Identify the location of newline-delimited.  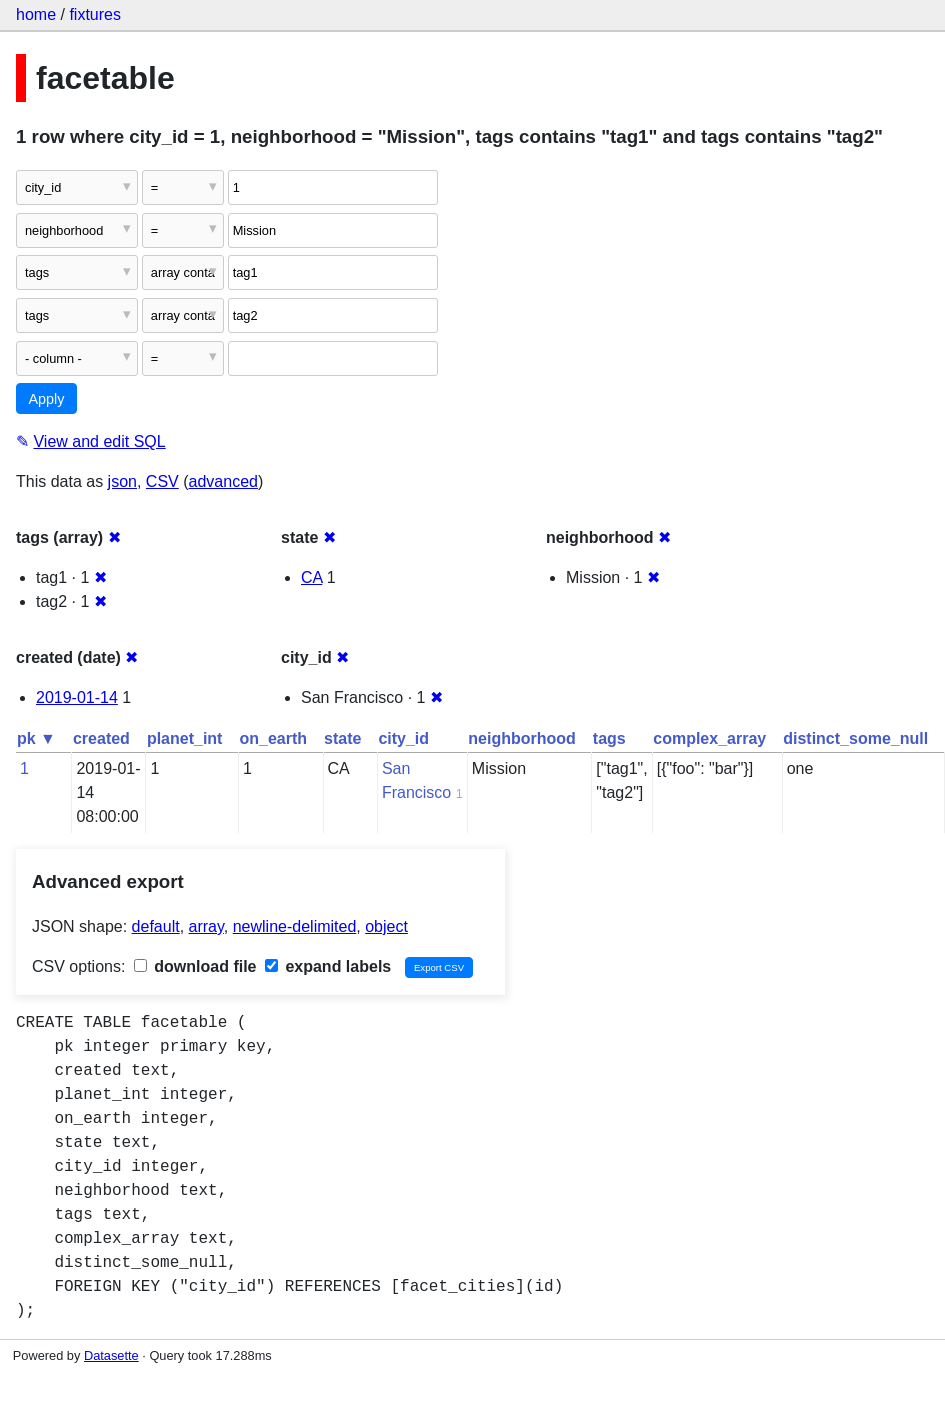
(295, 926).